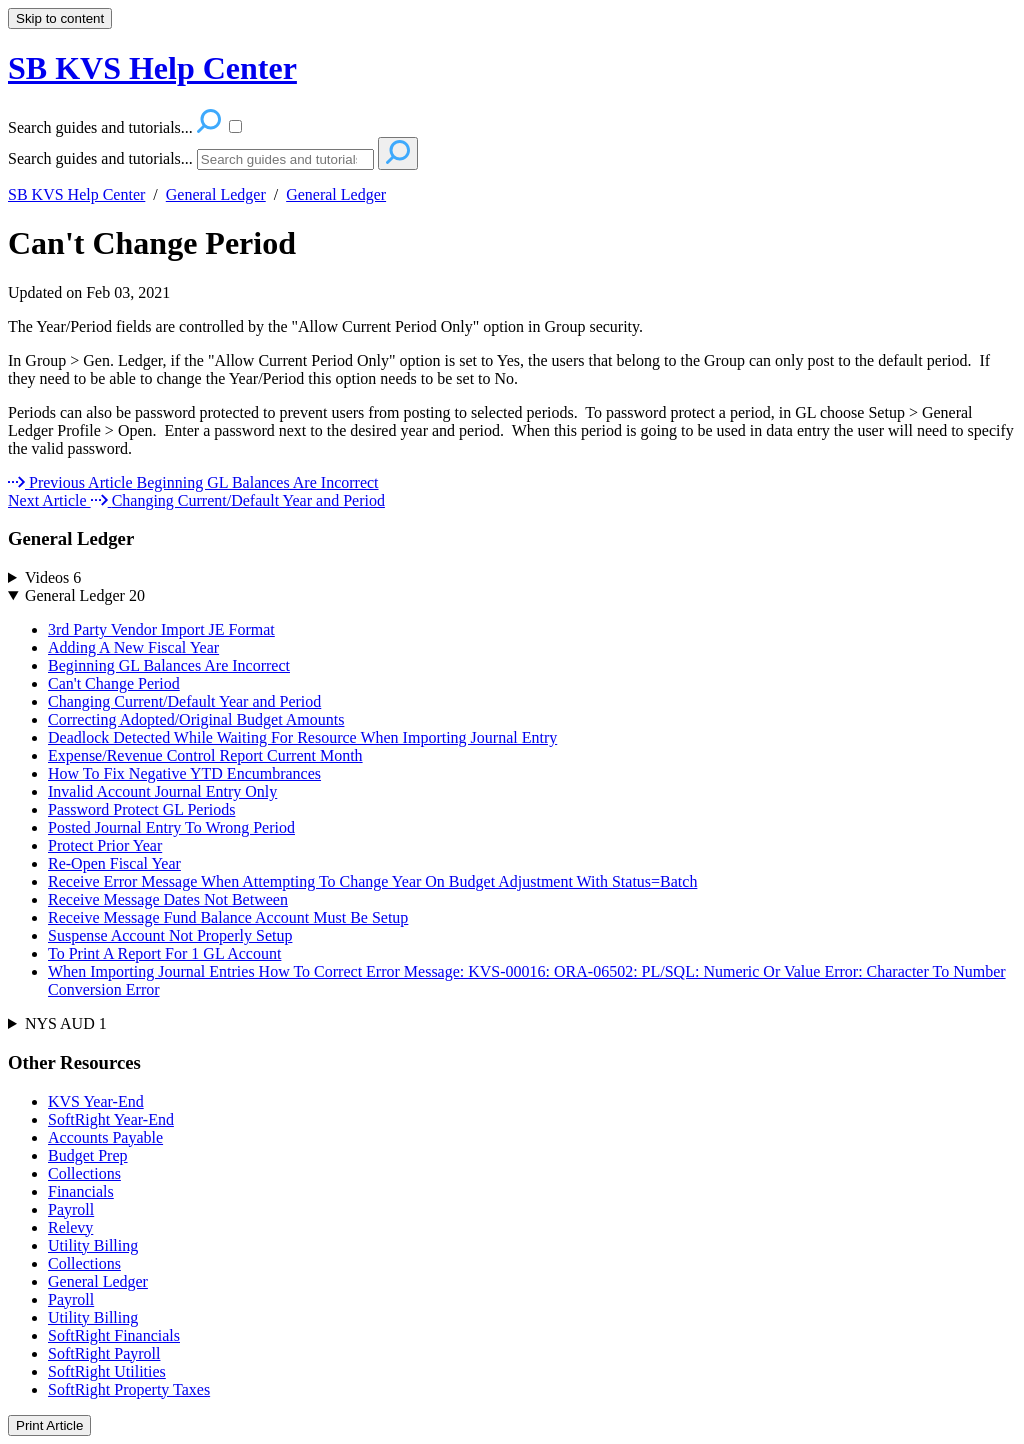 Image resolution: width=1024 pixels, height=1444 pixels. What do you see at coordinates (49, 1425) in the screenshot?
I see `Print Article` at bounding box center [49, 1425].